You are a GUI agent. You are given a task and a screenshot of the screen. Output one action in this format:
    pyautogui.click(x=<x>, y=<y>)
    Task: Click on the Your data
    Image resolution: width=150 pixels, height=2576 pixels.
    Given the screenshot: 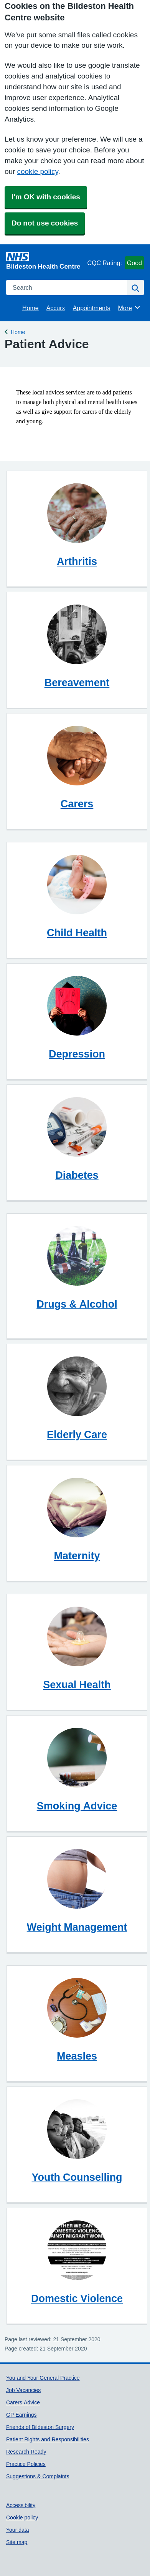 What is the action you would take?
    pyautogui.click(x=17, y=2530)
    